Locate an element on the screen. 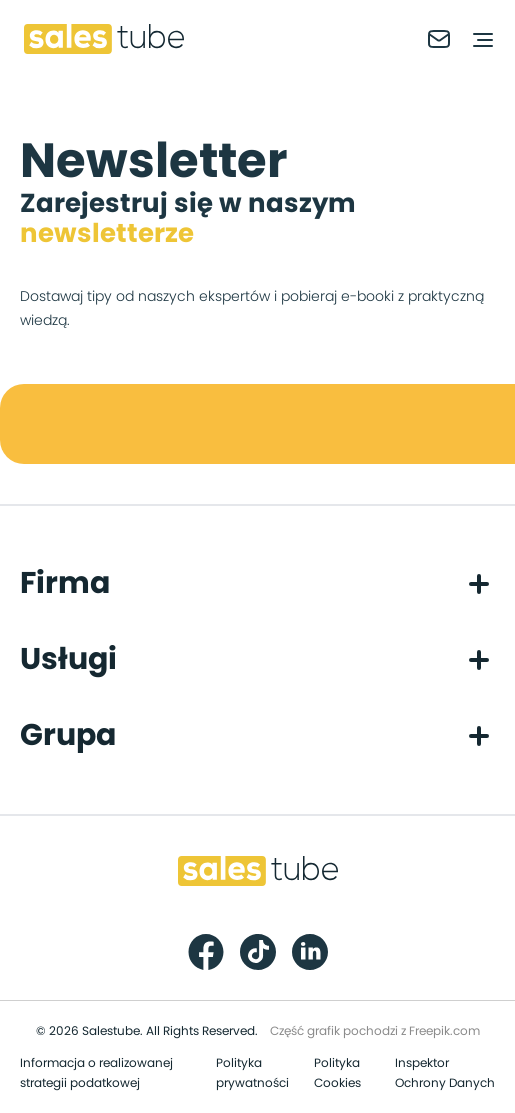 The width and height of the screenshot is (515, 1113). Informacja o realizowanej strategii podatkowej is located at coordinates (96, 1073).